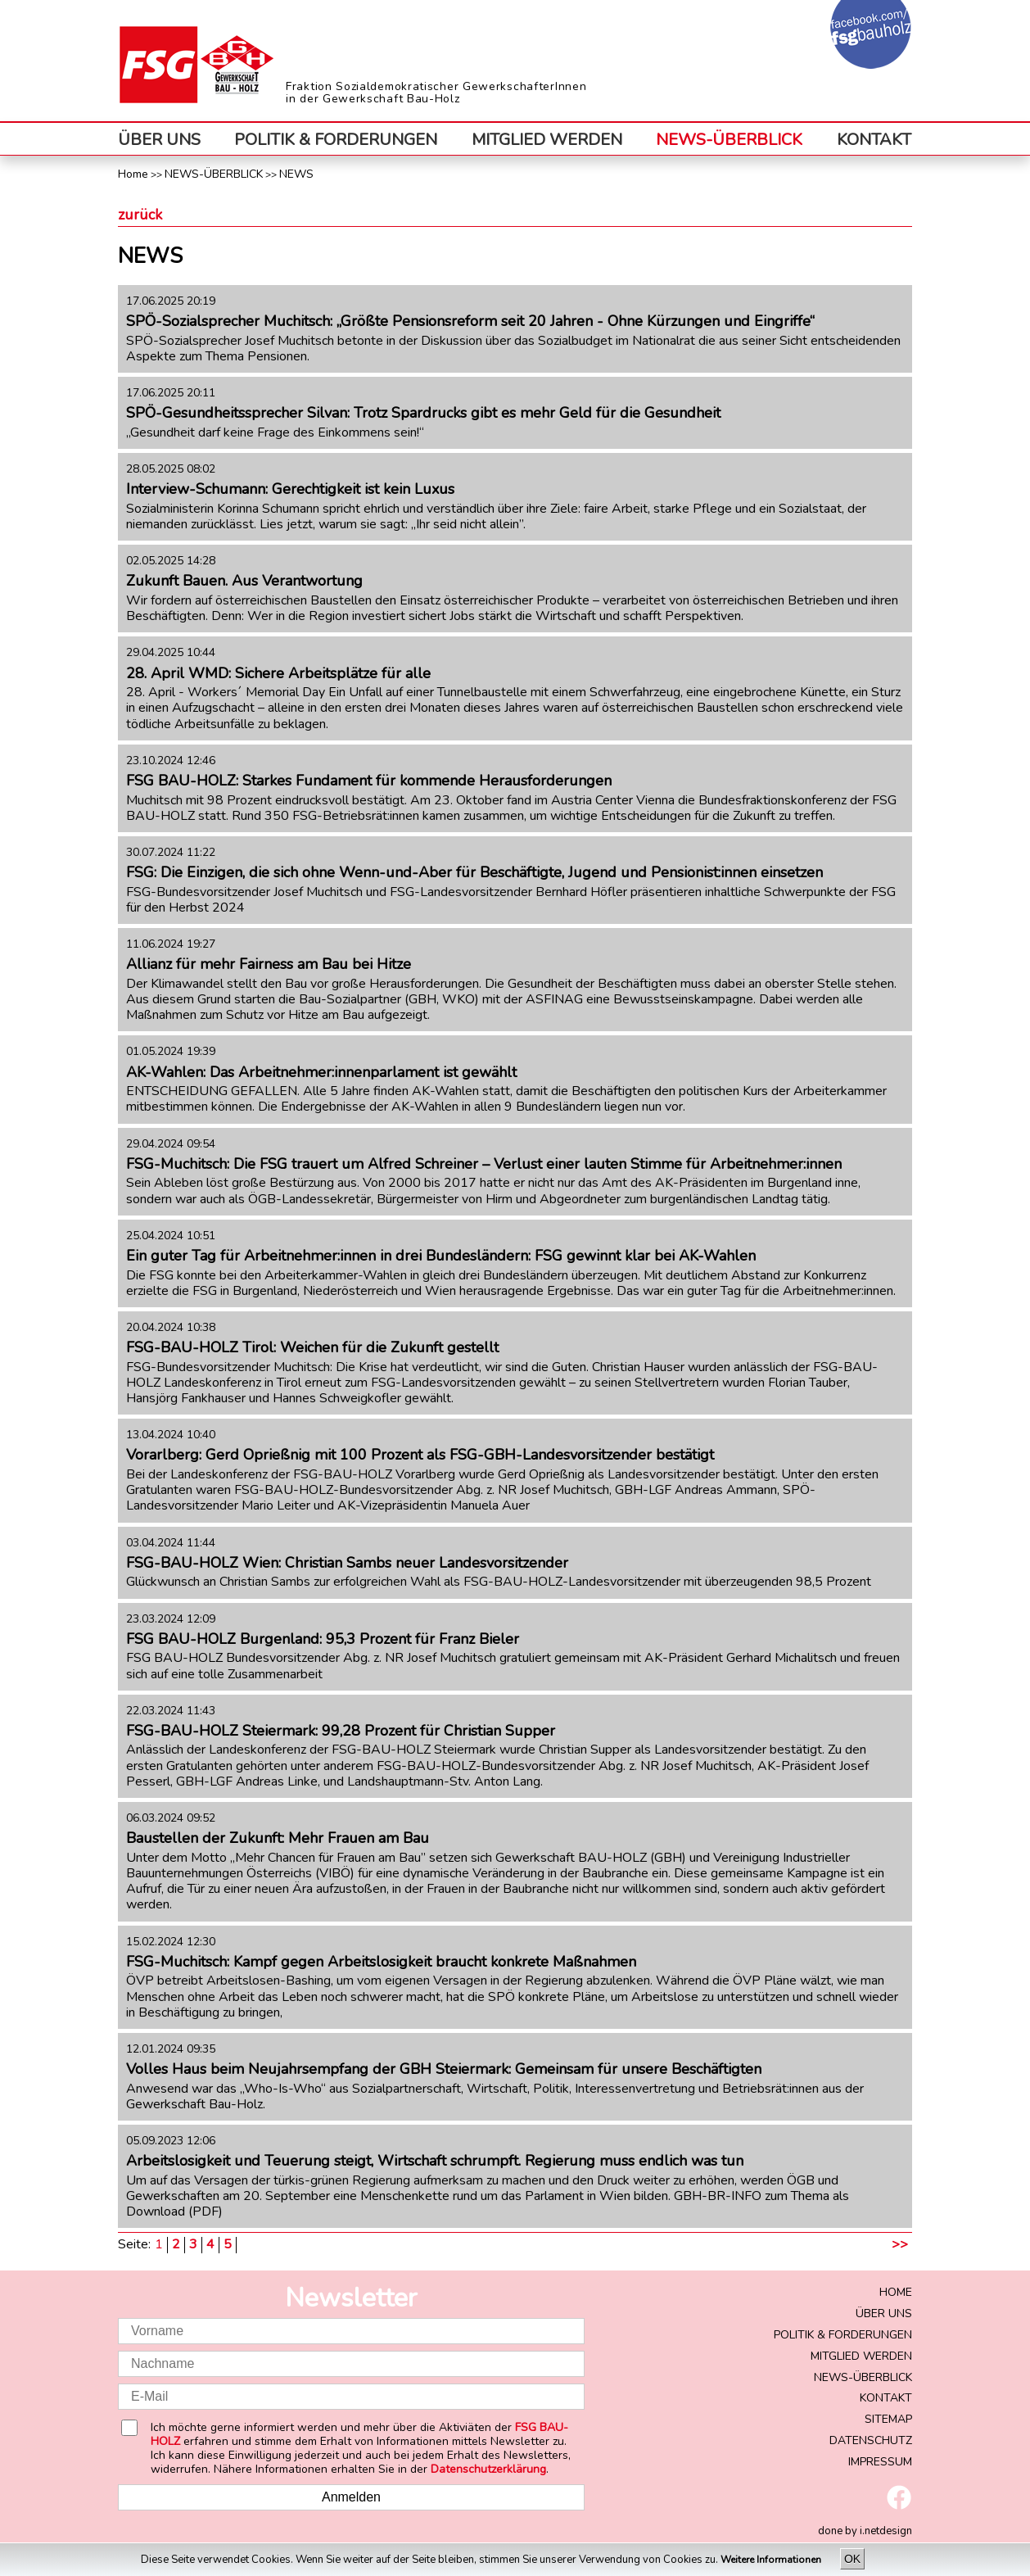 The height and width of the screenshot is (2576, 1030). I want to click on HOME, so click(895, 2292).